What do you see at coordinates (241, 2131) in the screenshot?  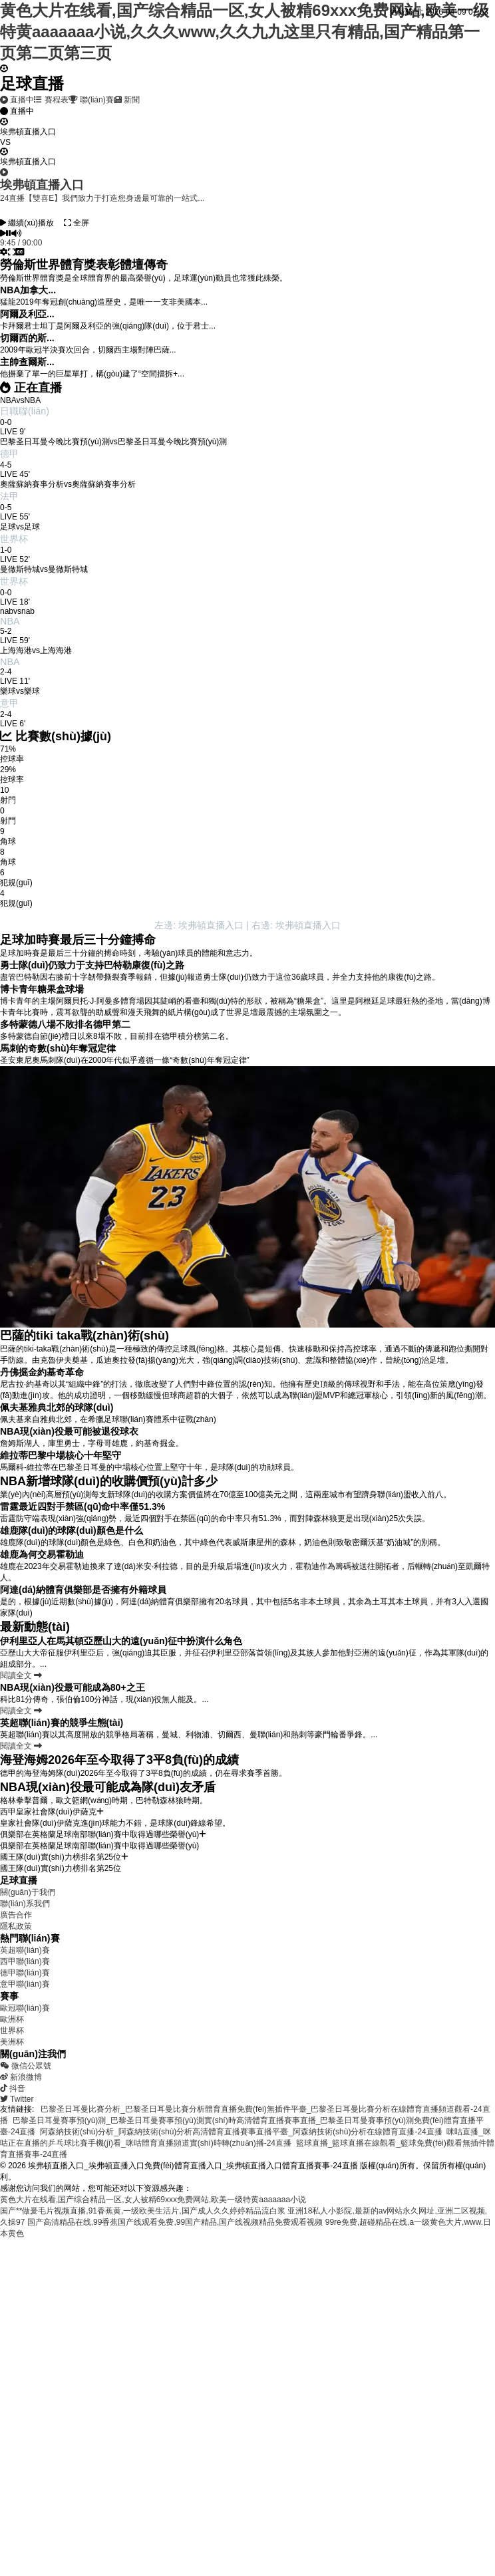 I see `阿森納技術(shù)分析_阿森納技術(shù)分析高清體育直播賽事直播平臺_阿森納技術(shù)分析在線體育直播-24直播` at bounding box center [241, 2131].